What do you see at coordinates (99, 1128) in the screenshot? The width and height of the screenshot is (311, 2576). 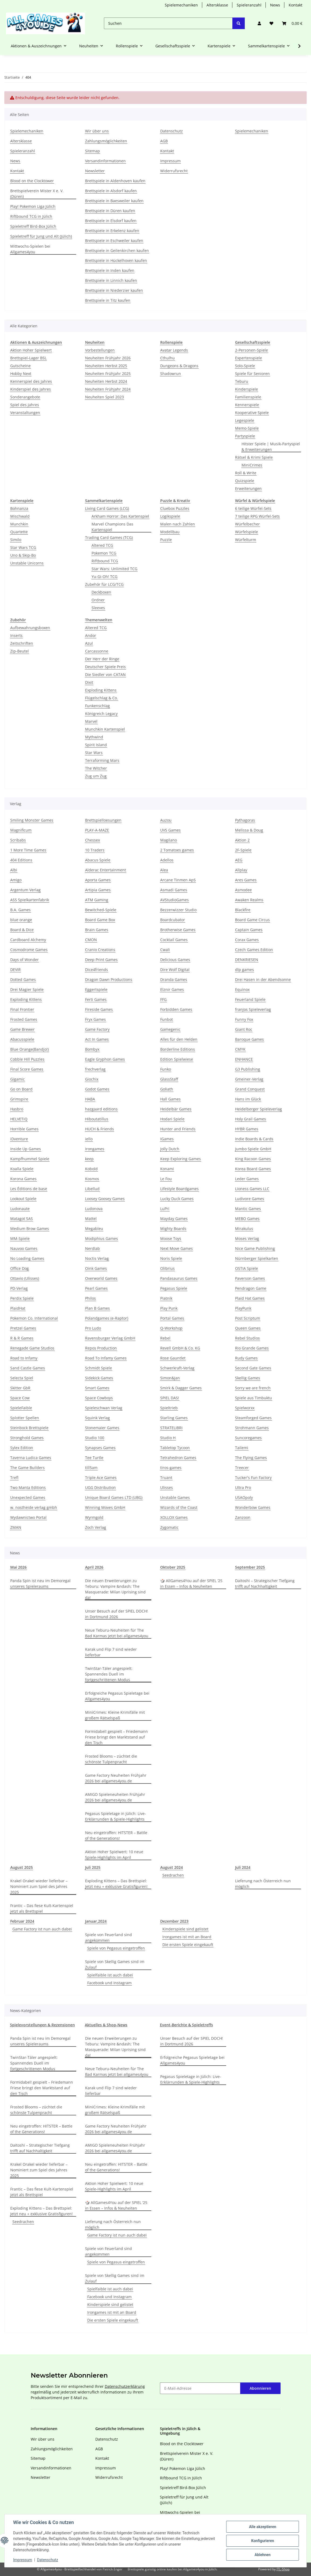 I see `HUCH & Friends` at bounding box center [99, 1128].